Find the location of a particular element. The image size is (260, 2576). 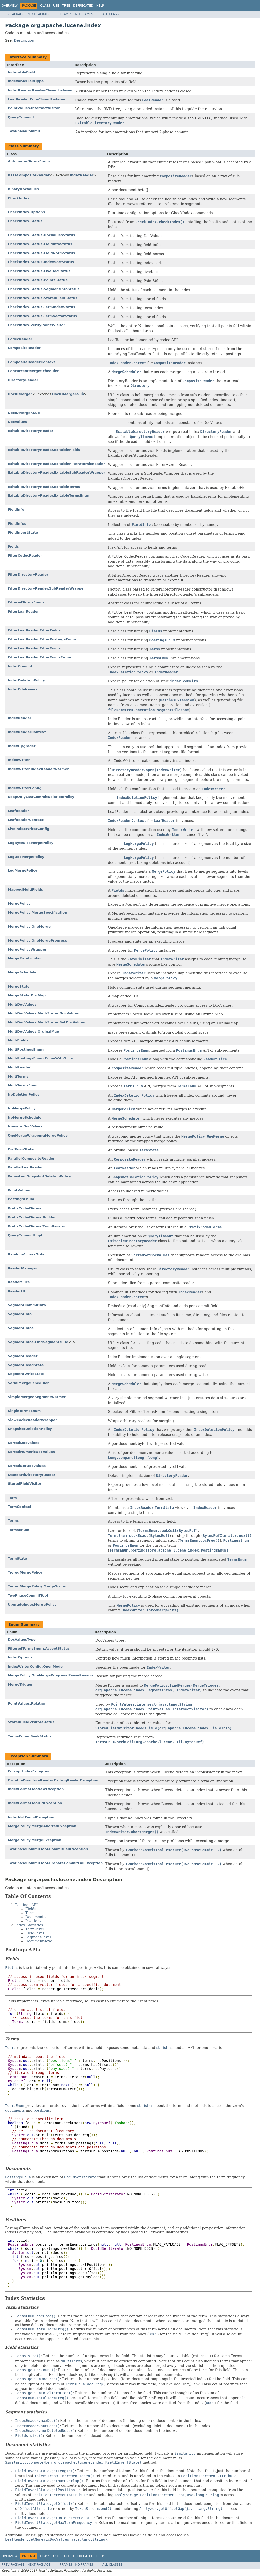

PrefixCodedTerms.Builder is located at coordinates (32, 1217).